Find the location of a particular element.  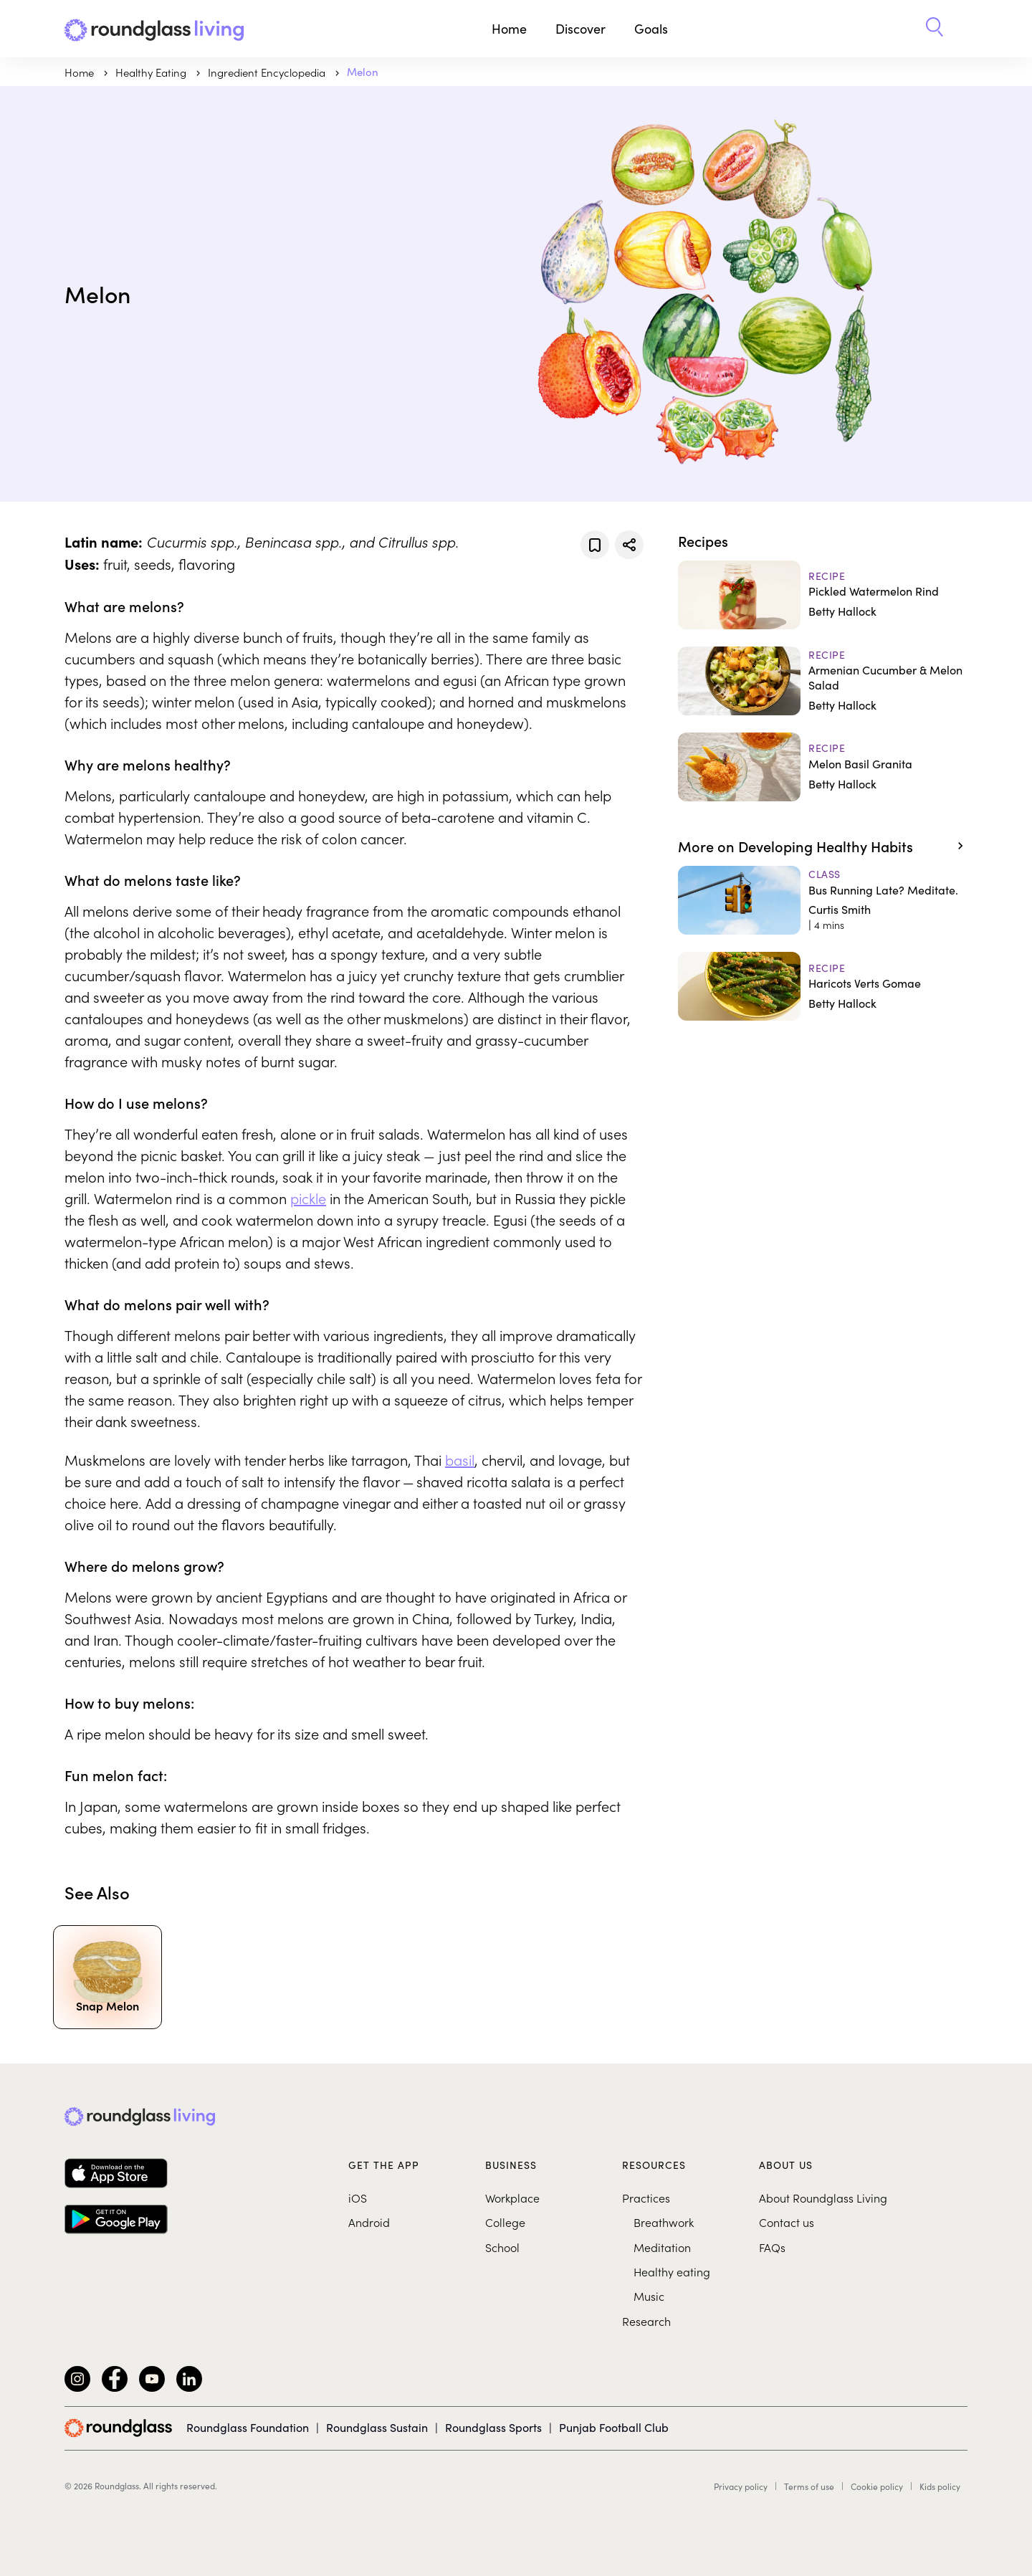

[Armenian Cucumber & Melon Salad] is located at coordinates (823, 681).